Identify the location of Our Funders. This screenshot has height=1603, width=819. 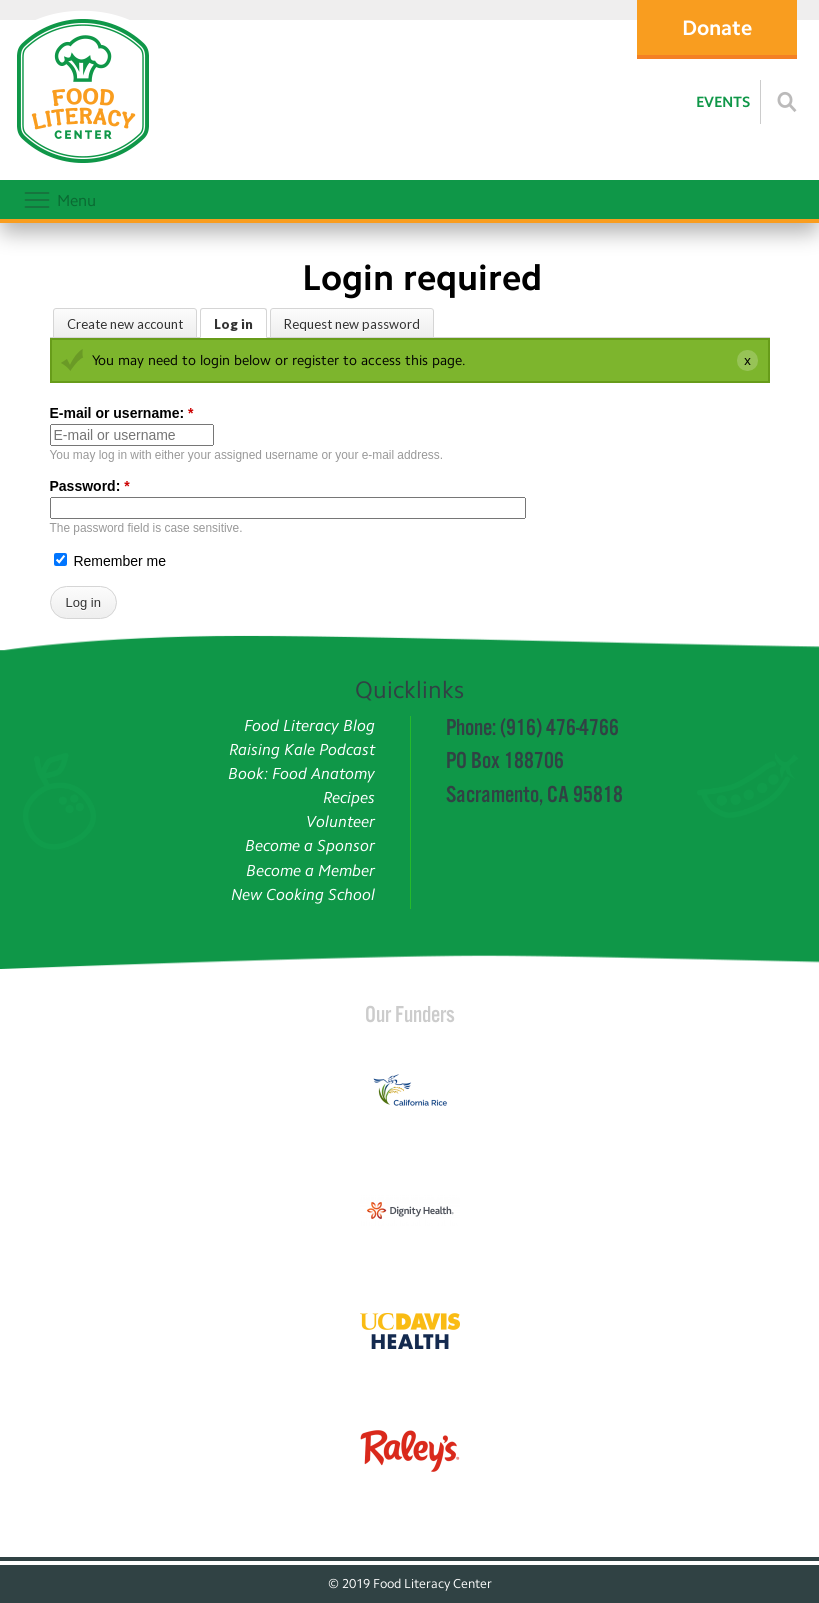
(410, 1014).